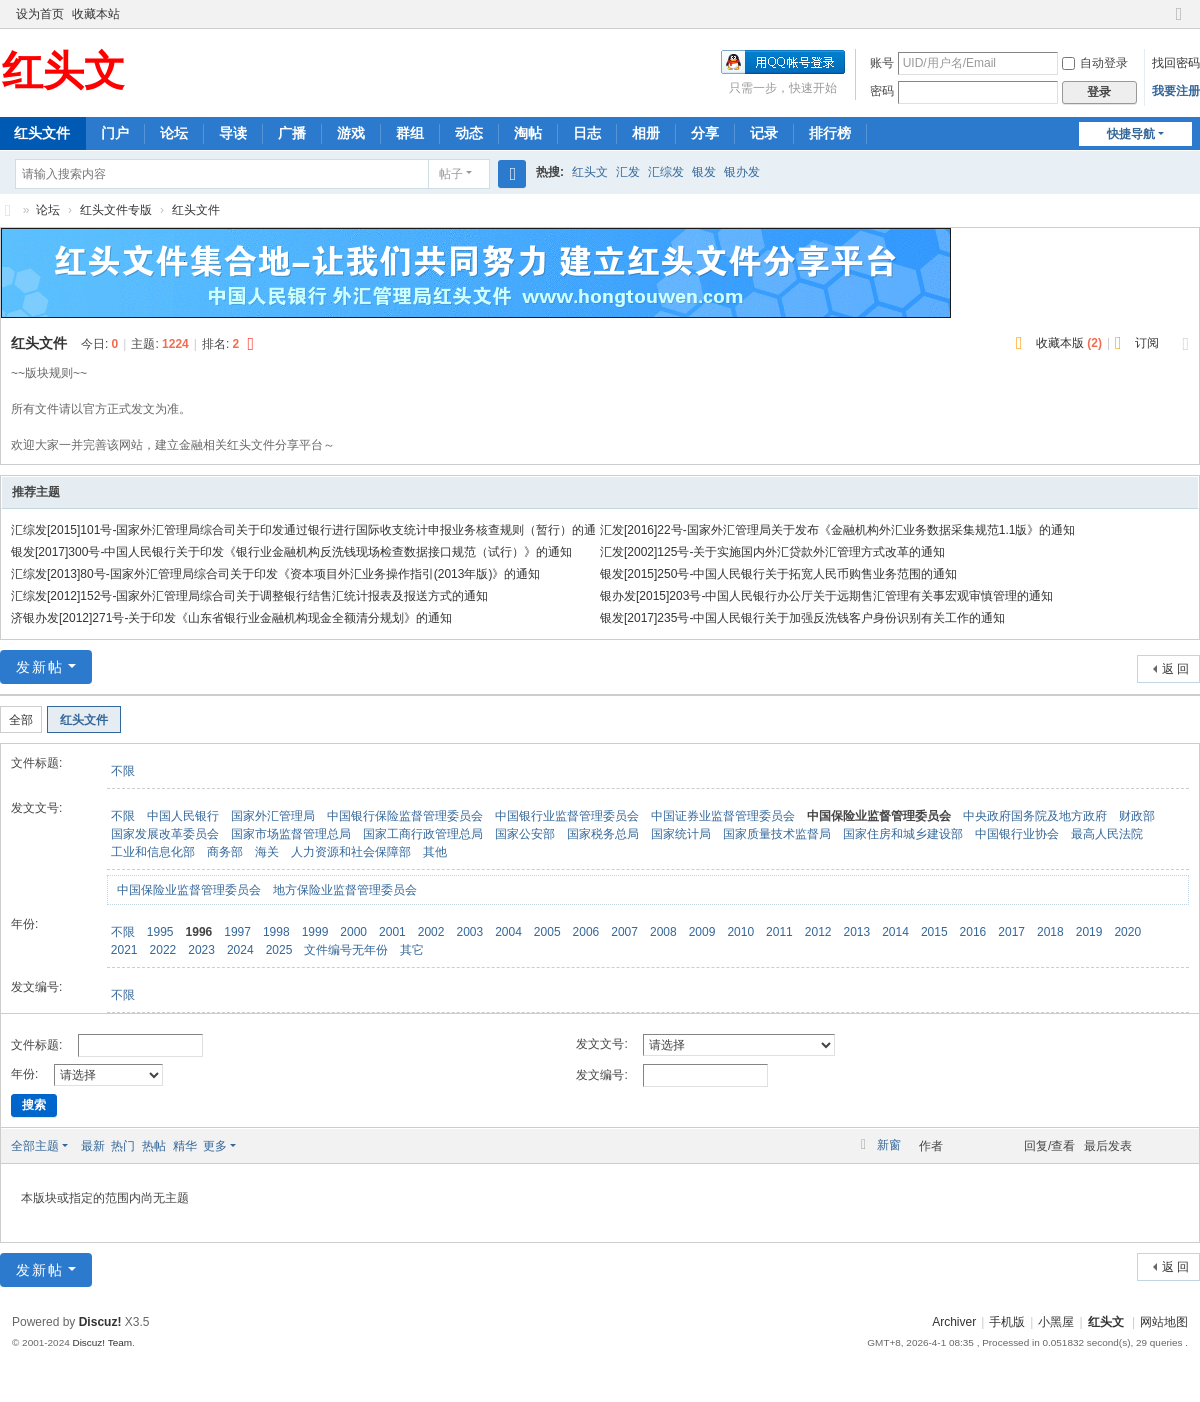 The image size is (1200, 1402). Describe the element at coordinates (590, 172) in the screenshot. I see `红头文` at that location.